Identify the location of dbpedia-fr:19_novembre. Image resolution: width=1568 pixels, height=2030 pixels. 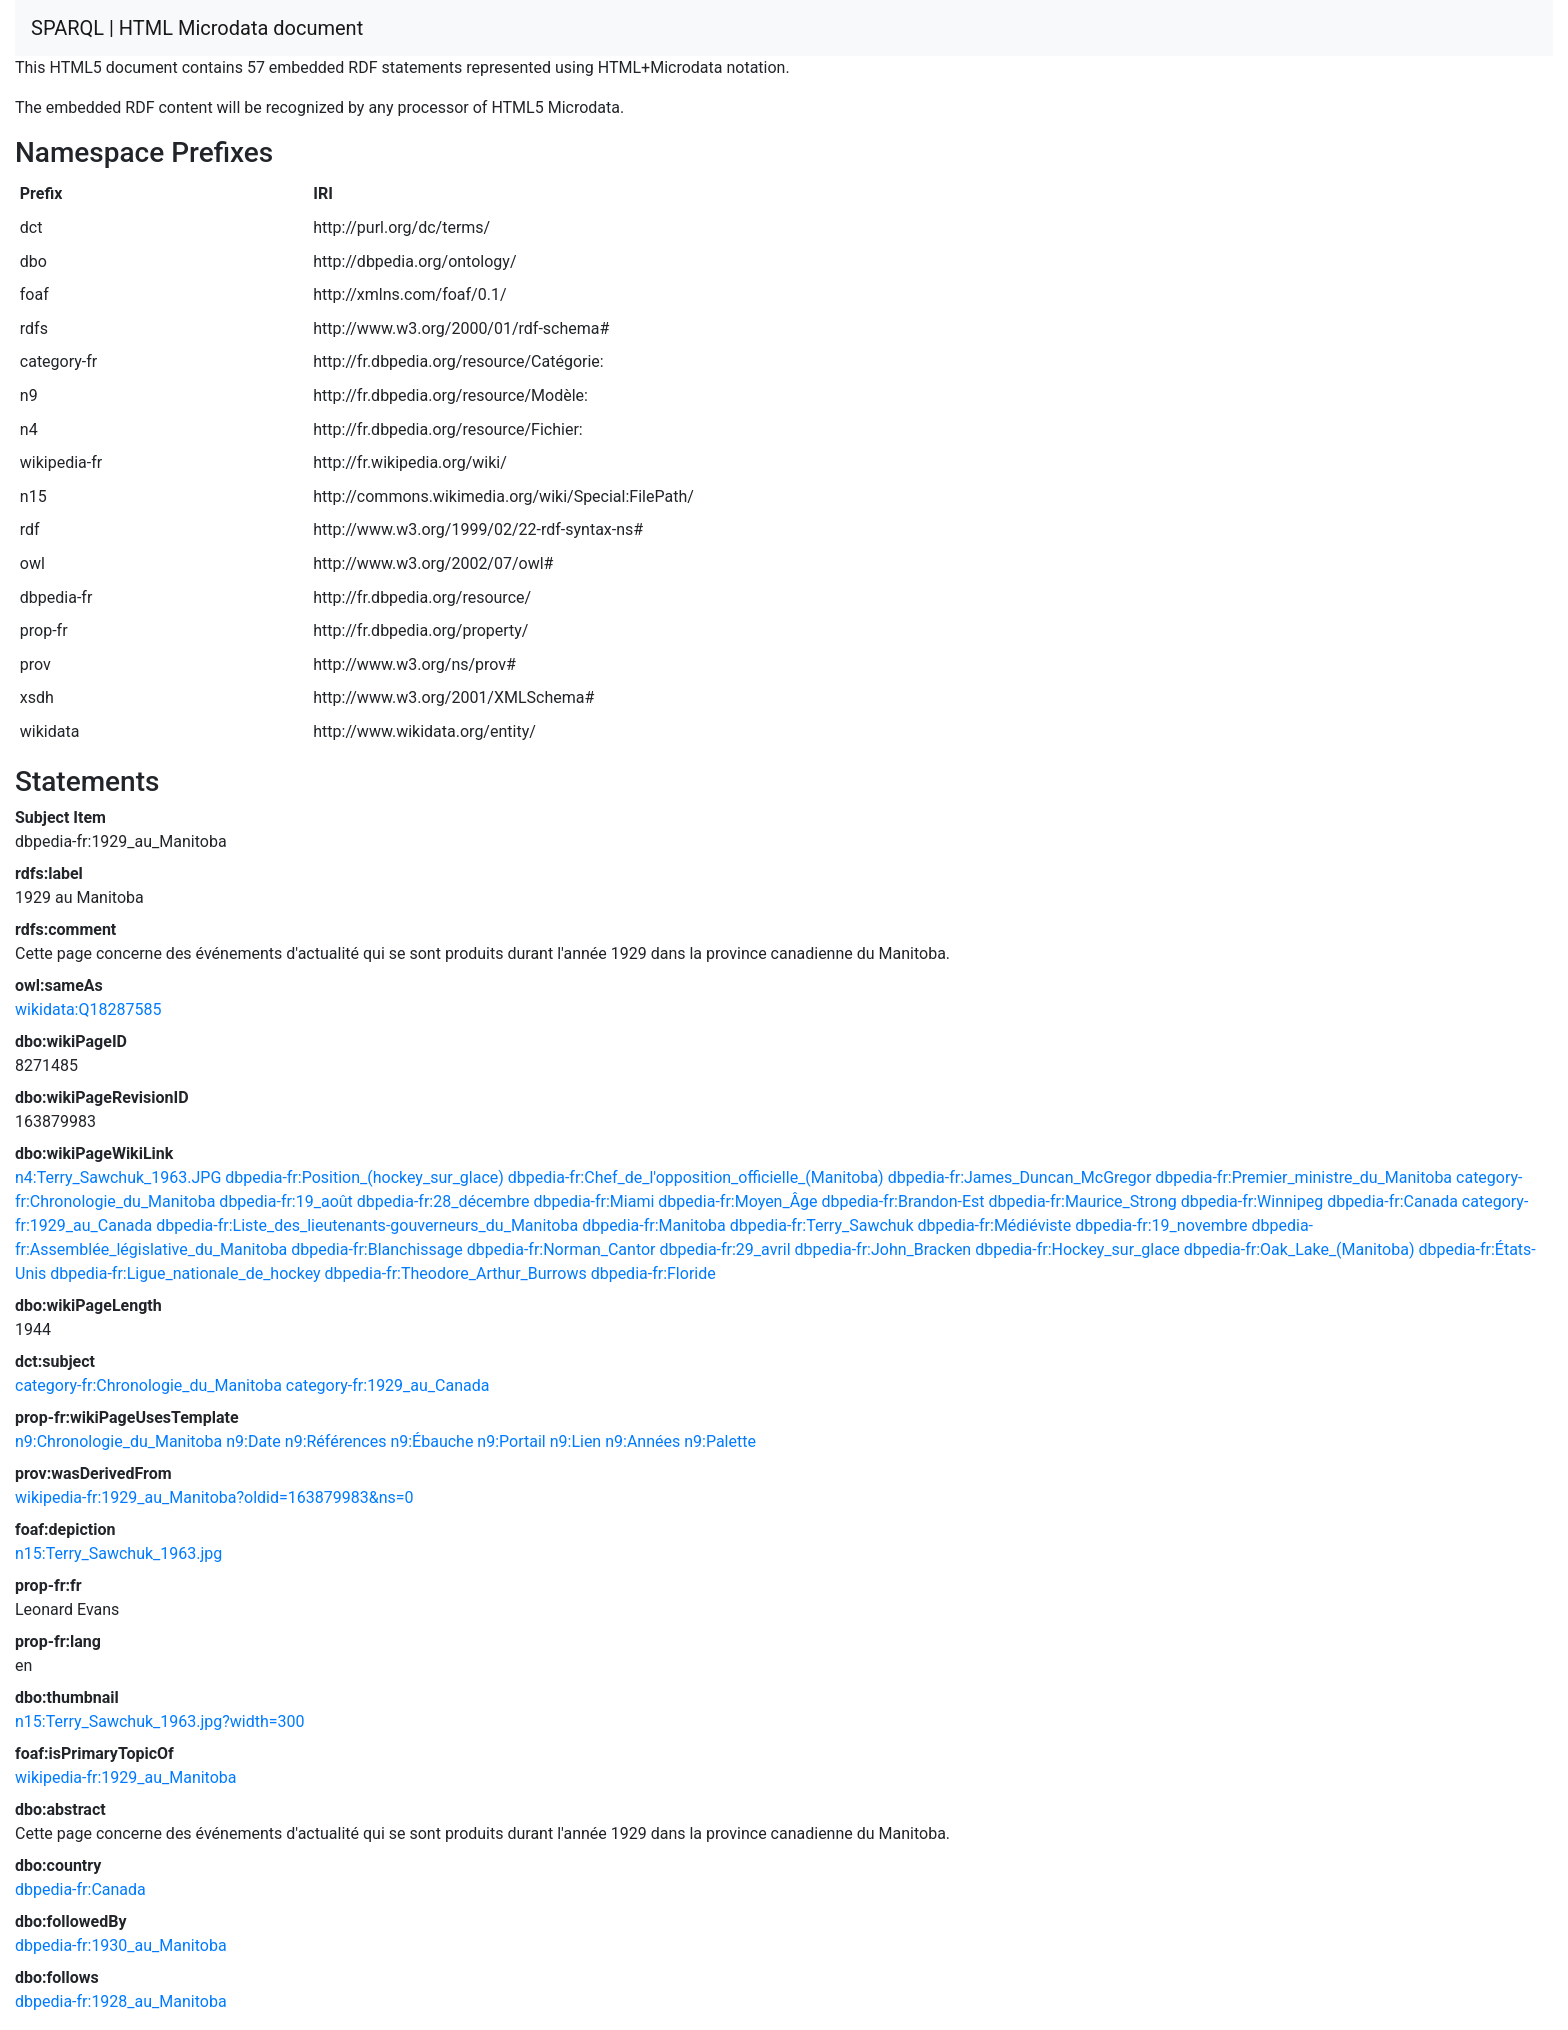
(1161, 1225).